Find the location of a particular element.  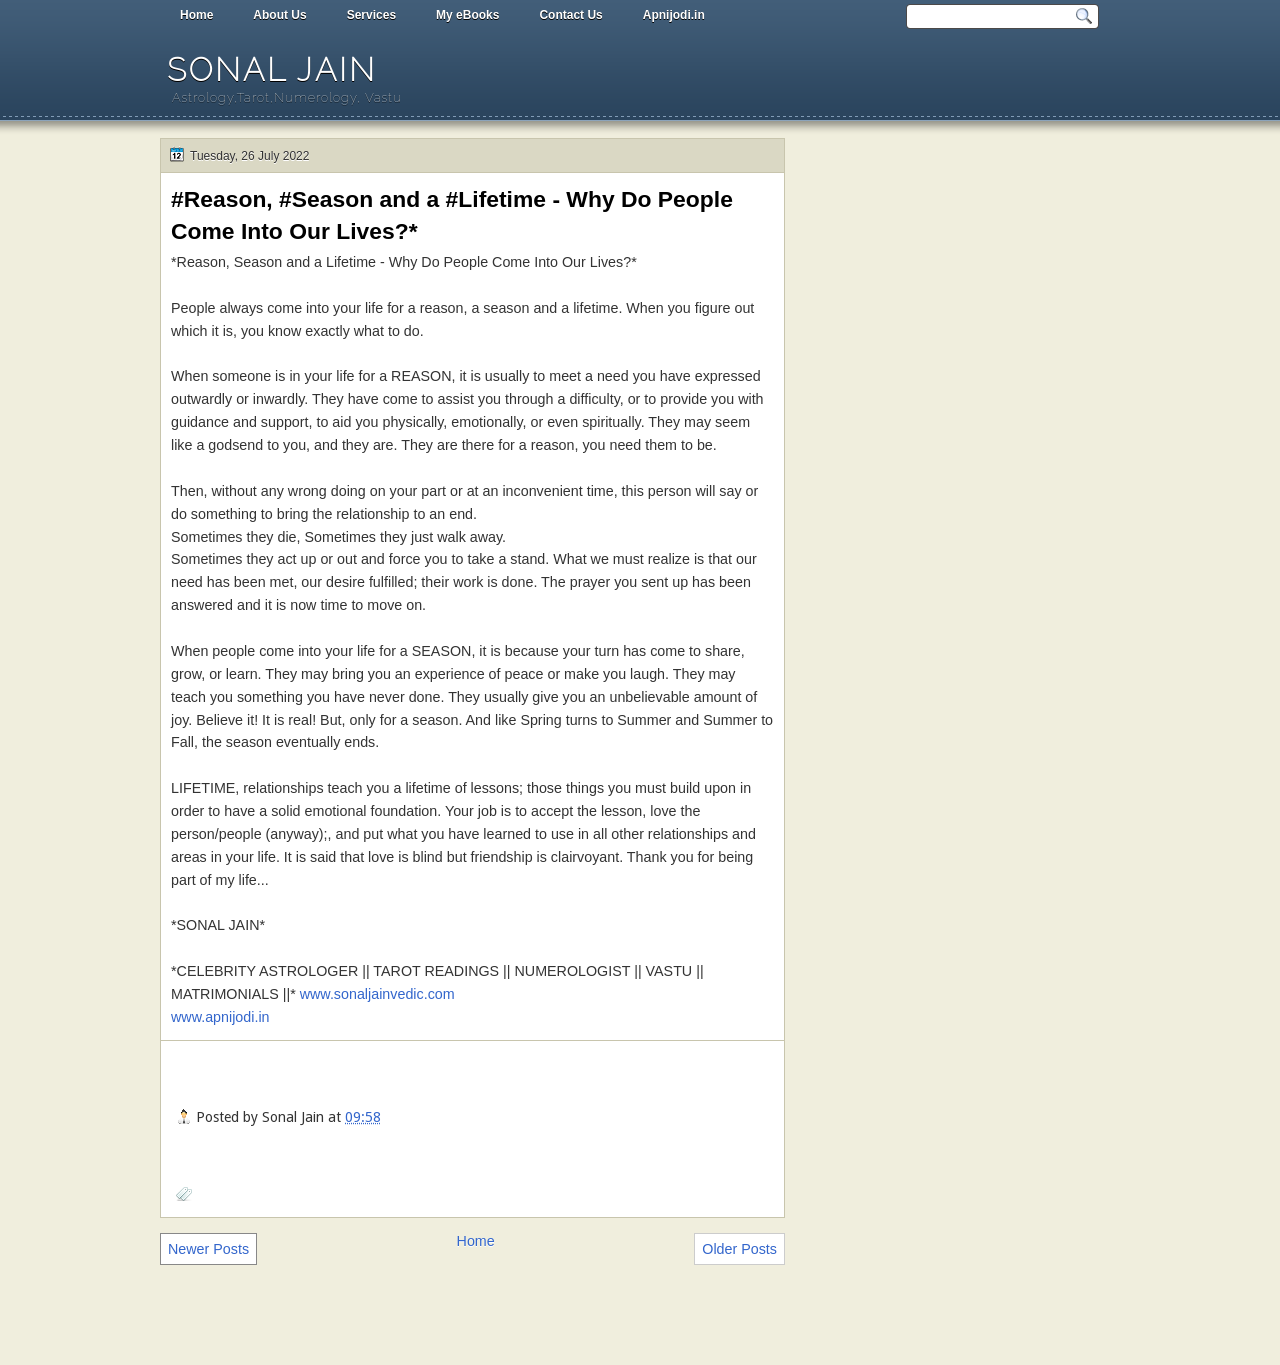

Contact Us is located at coordinates (570, 15).